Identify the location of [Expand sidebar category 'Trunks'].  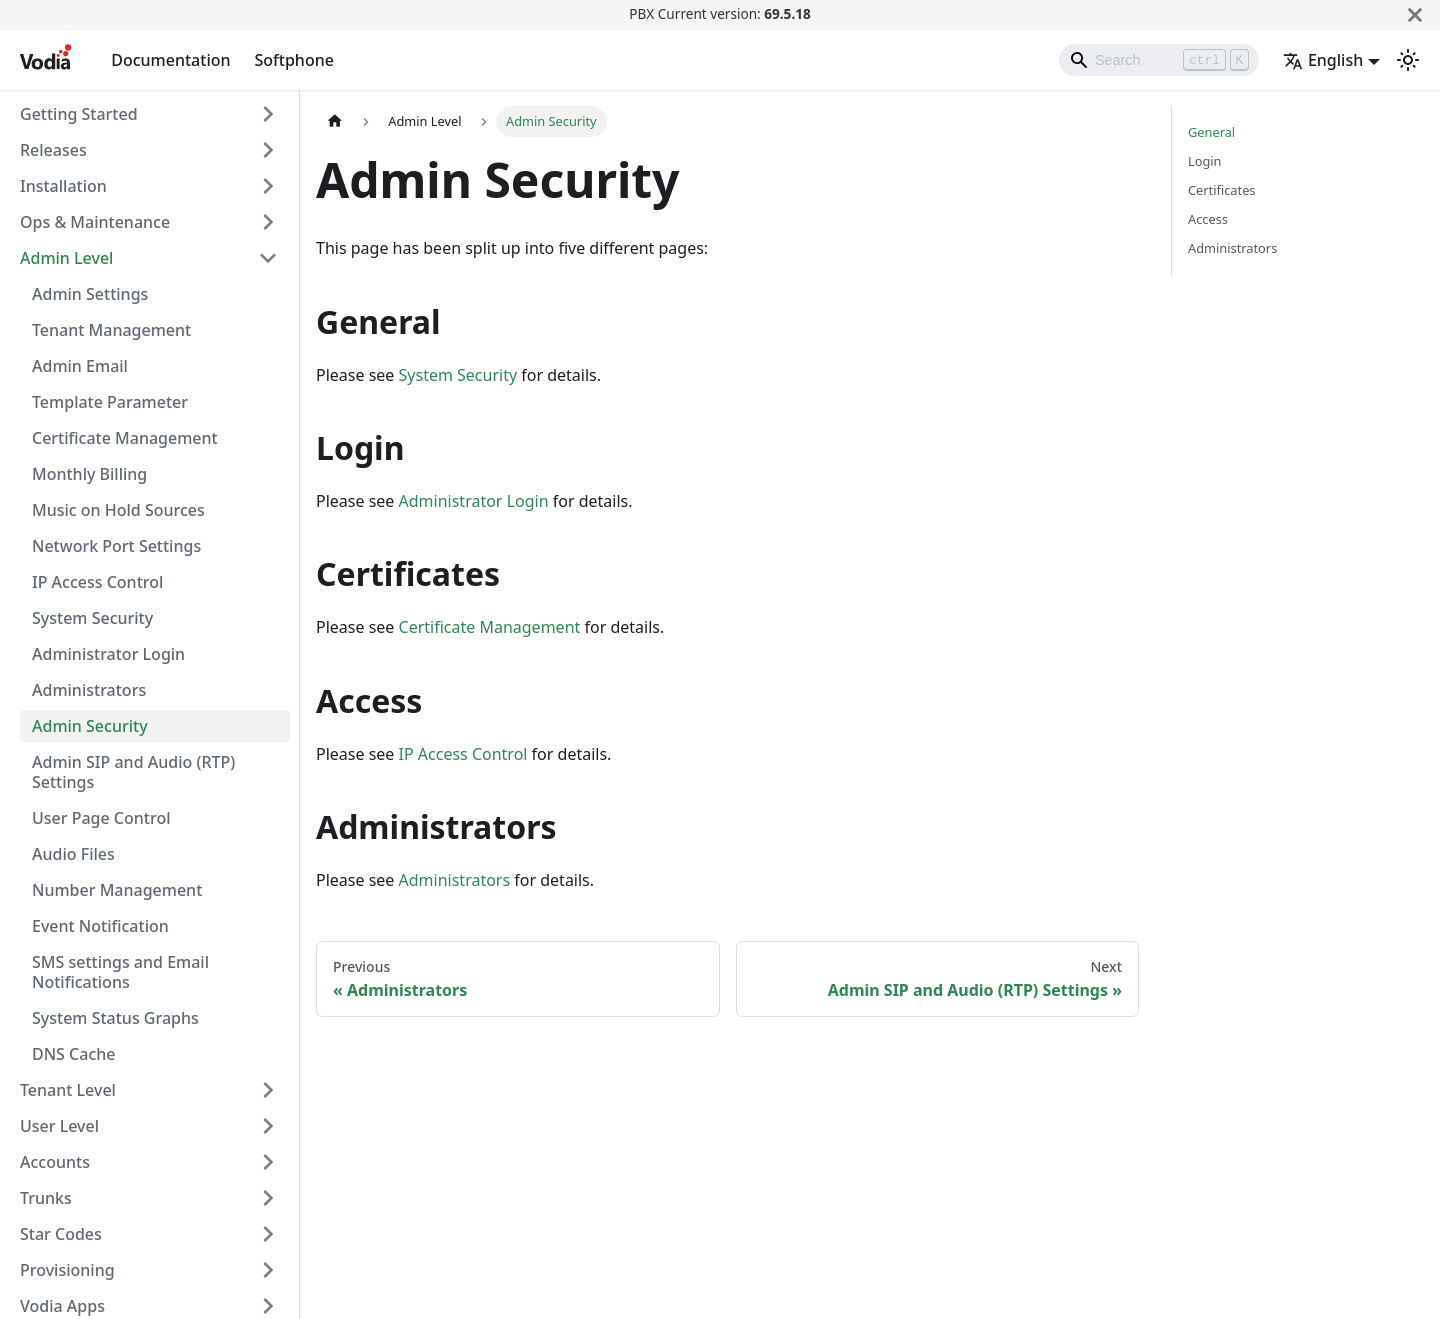
(268, 1198).